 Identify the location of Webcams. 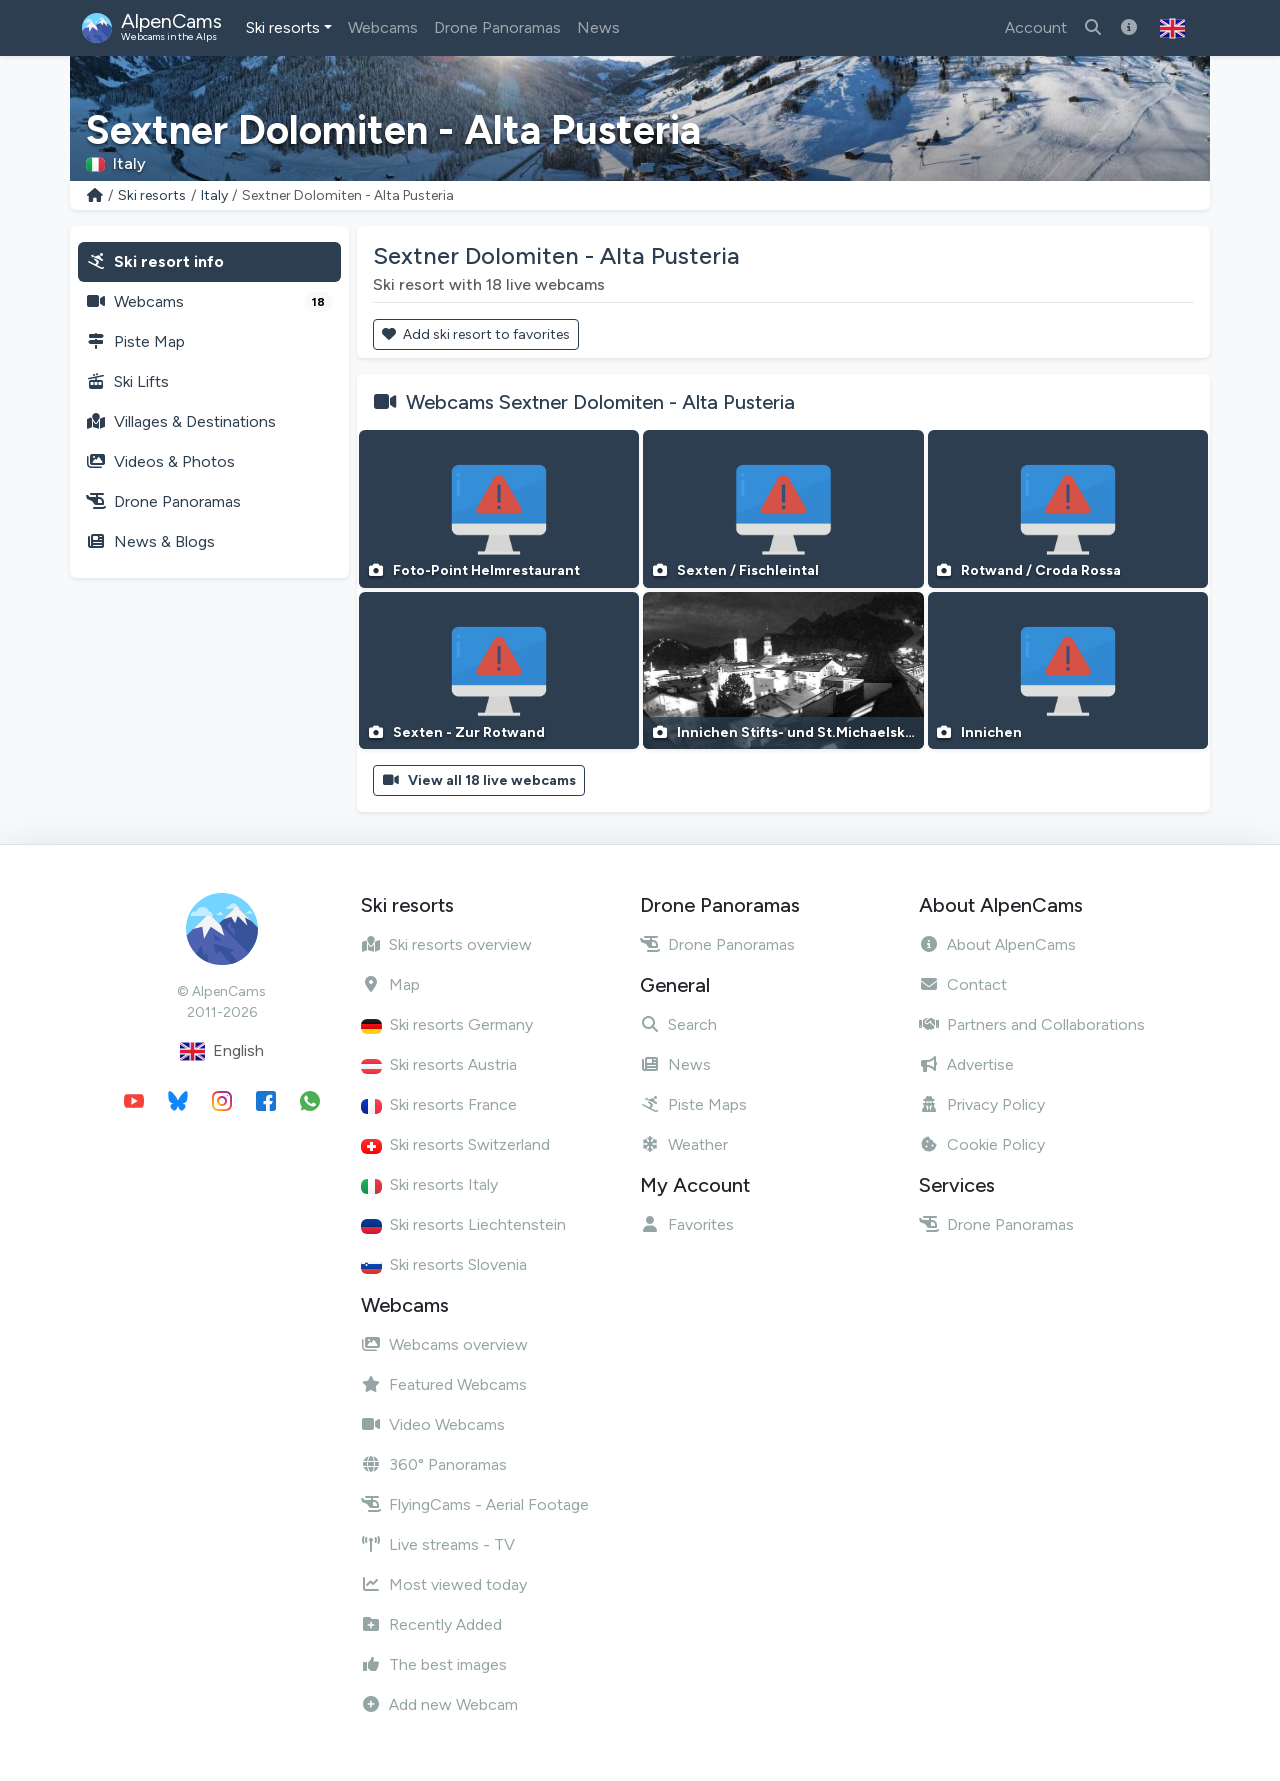
(383, 27).